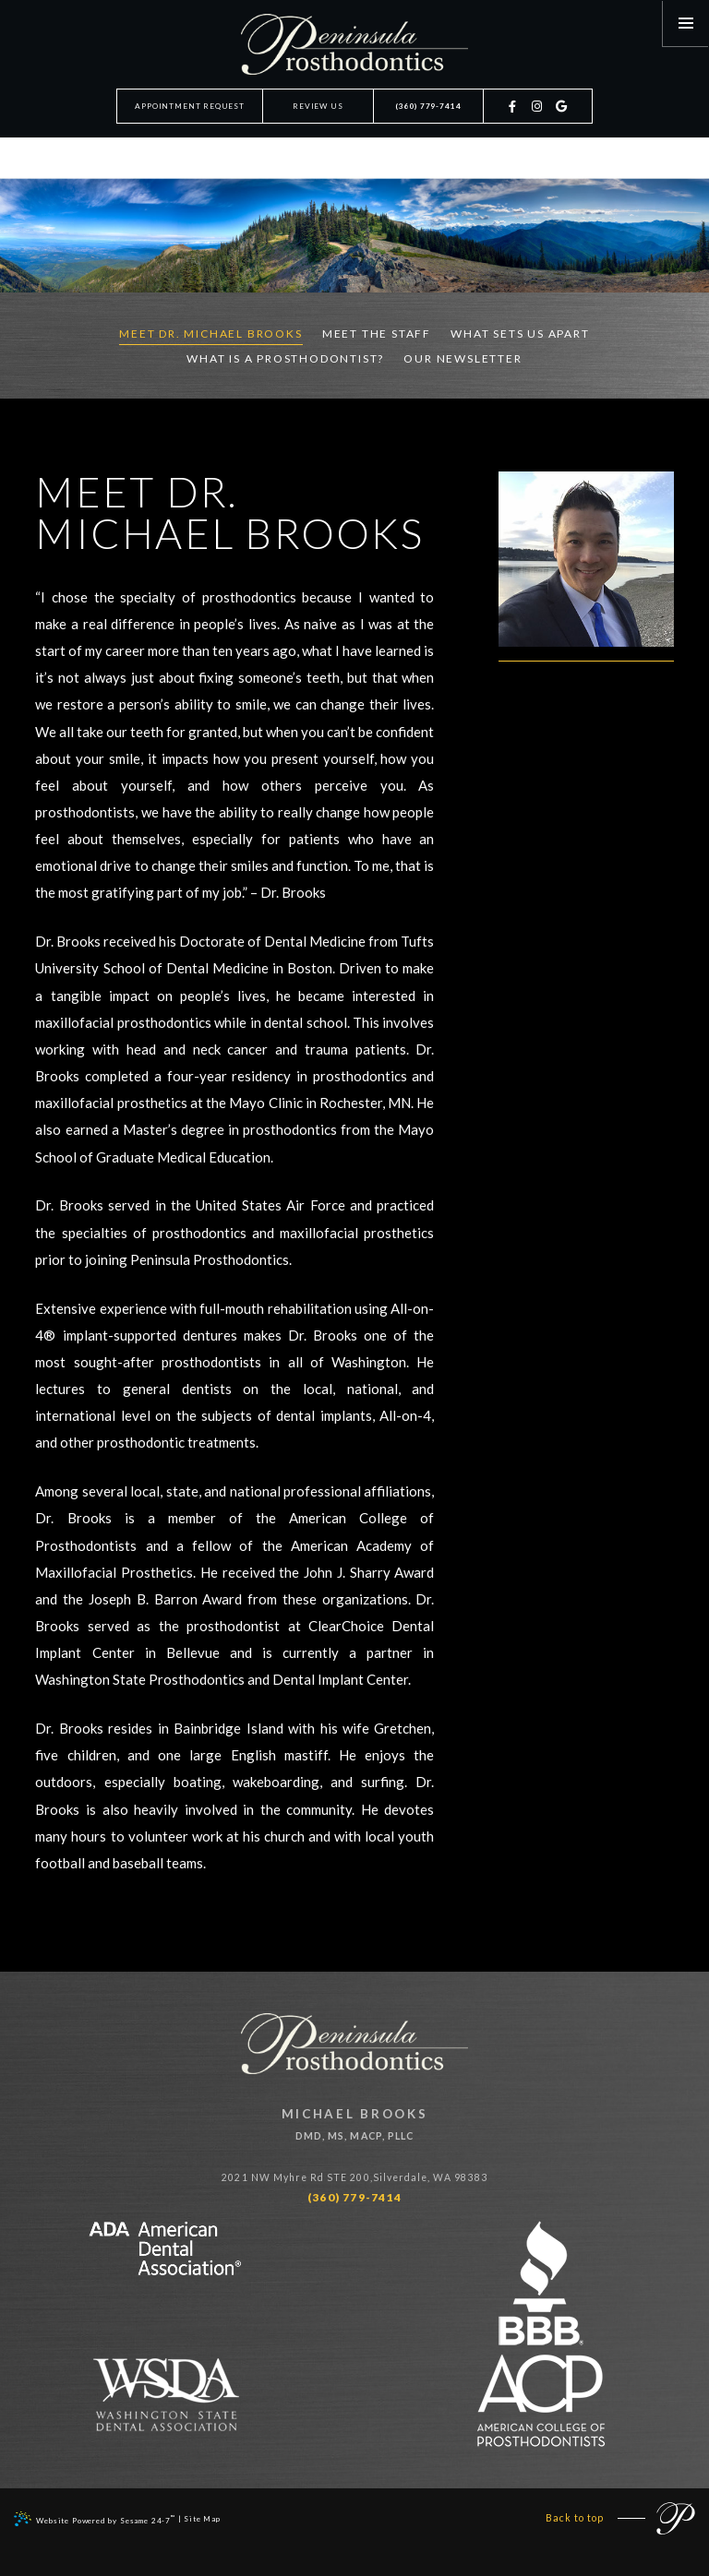 This screenshot has width=709, height=2576. I want to click on Meet Dr. Michael Brooks, so click(210, 333).